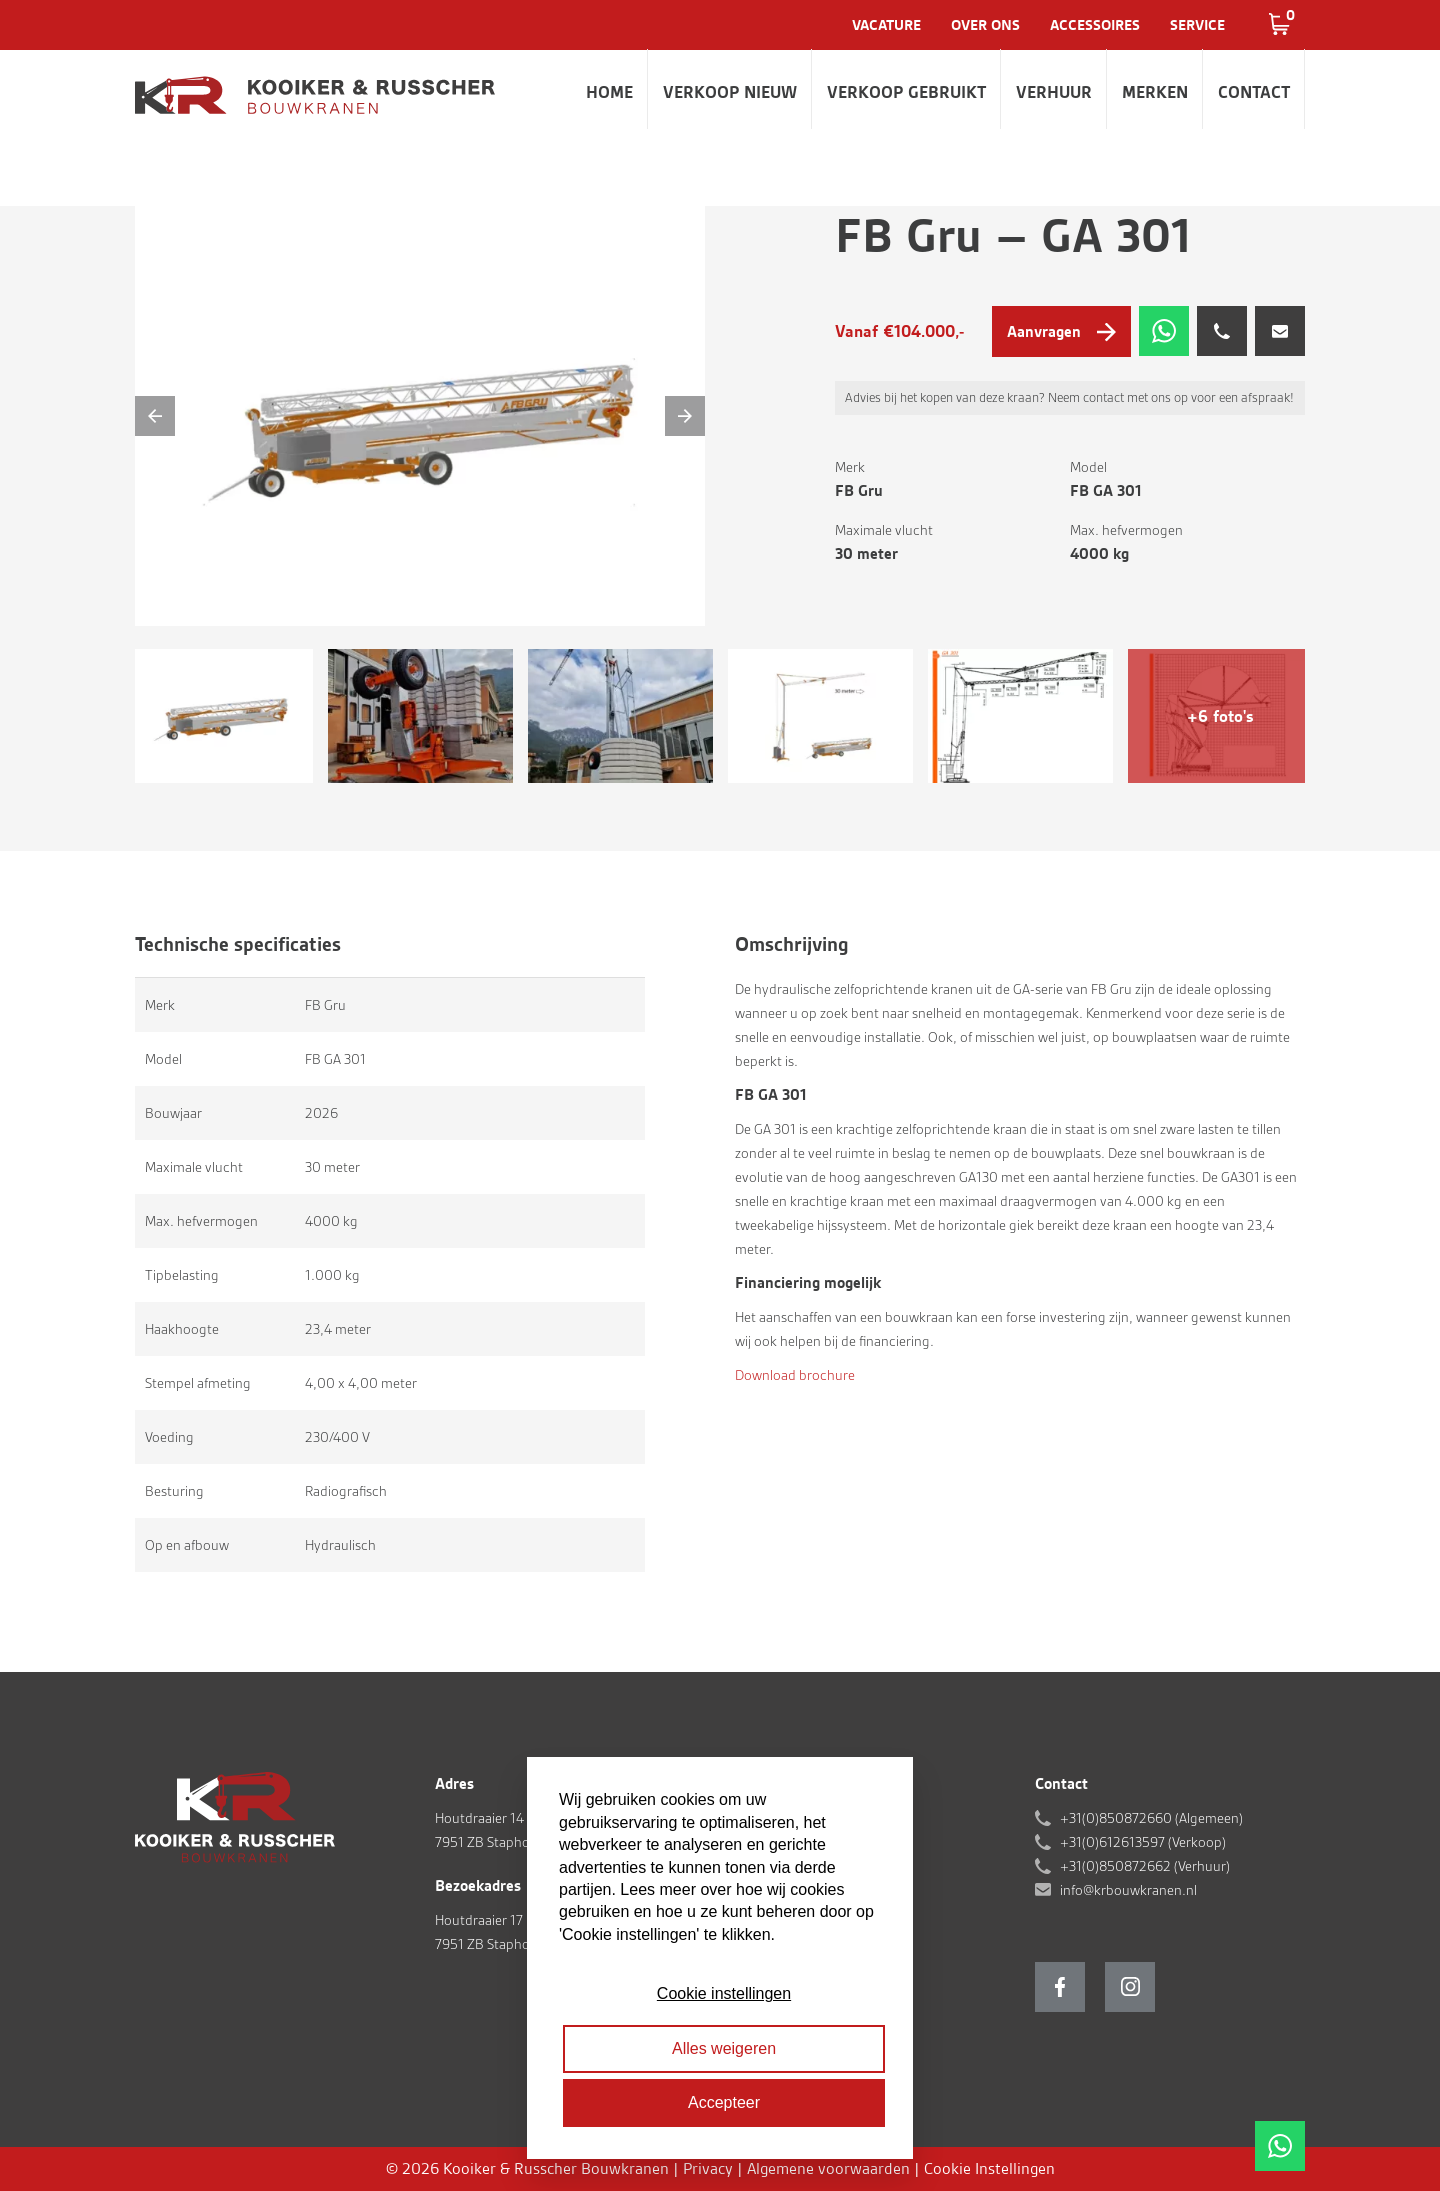  What do you see at coordinates (1060, 1987) in the screenshot?
I see `Facebook` at bounding box center [1060, 1987].